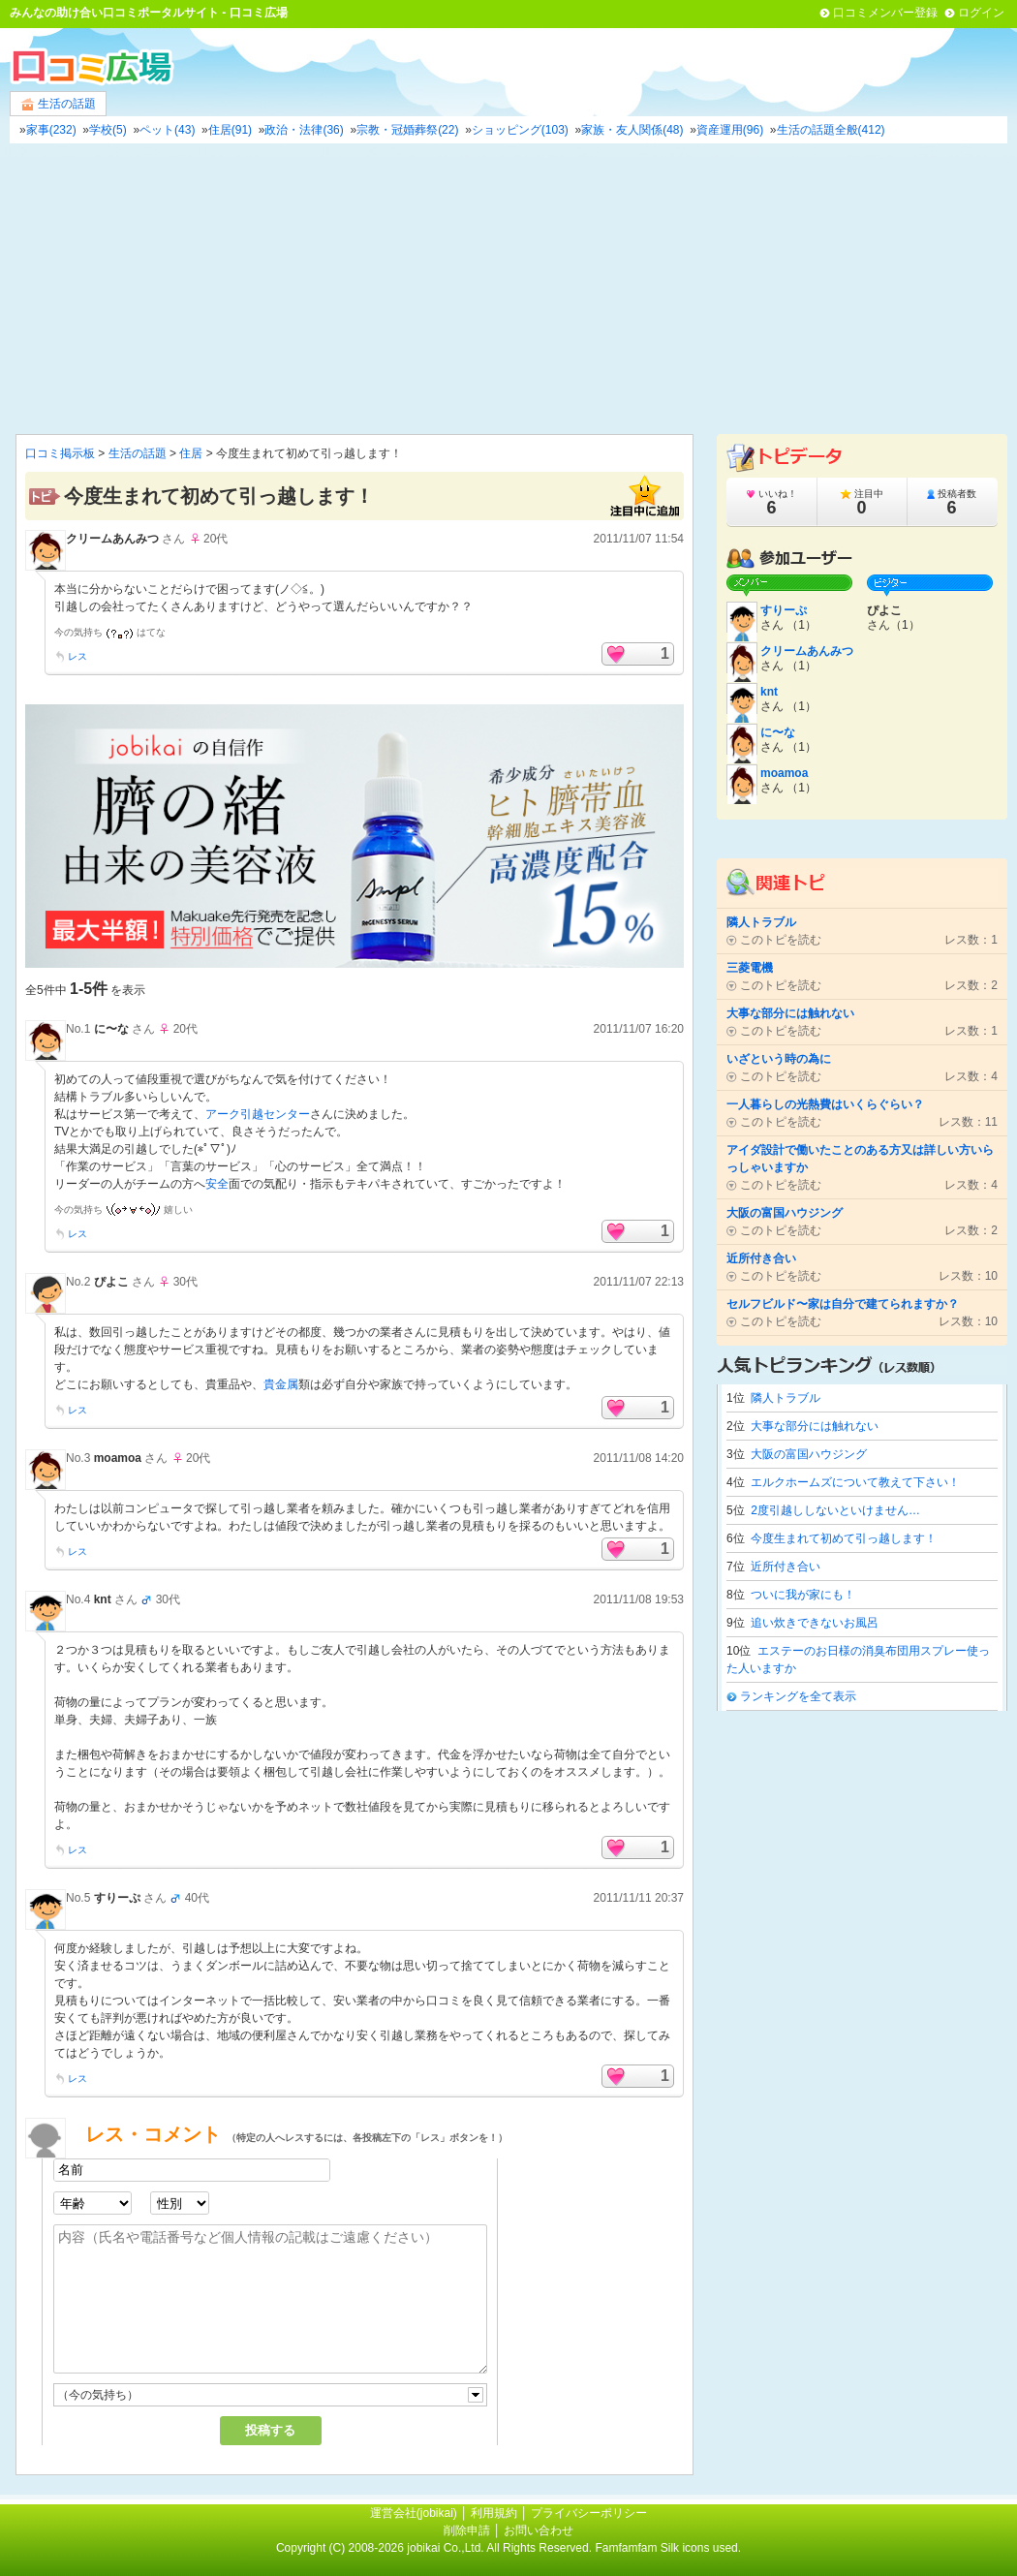 This screenshot has height=2576, width=1017. Describe the element at coordinates (538, 2530) in the screenshot. I see `お問い合わせ` at that location.